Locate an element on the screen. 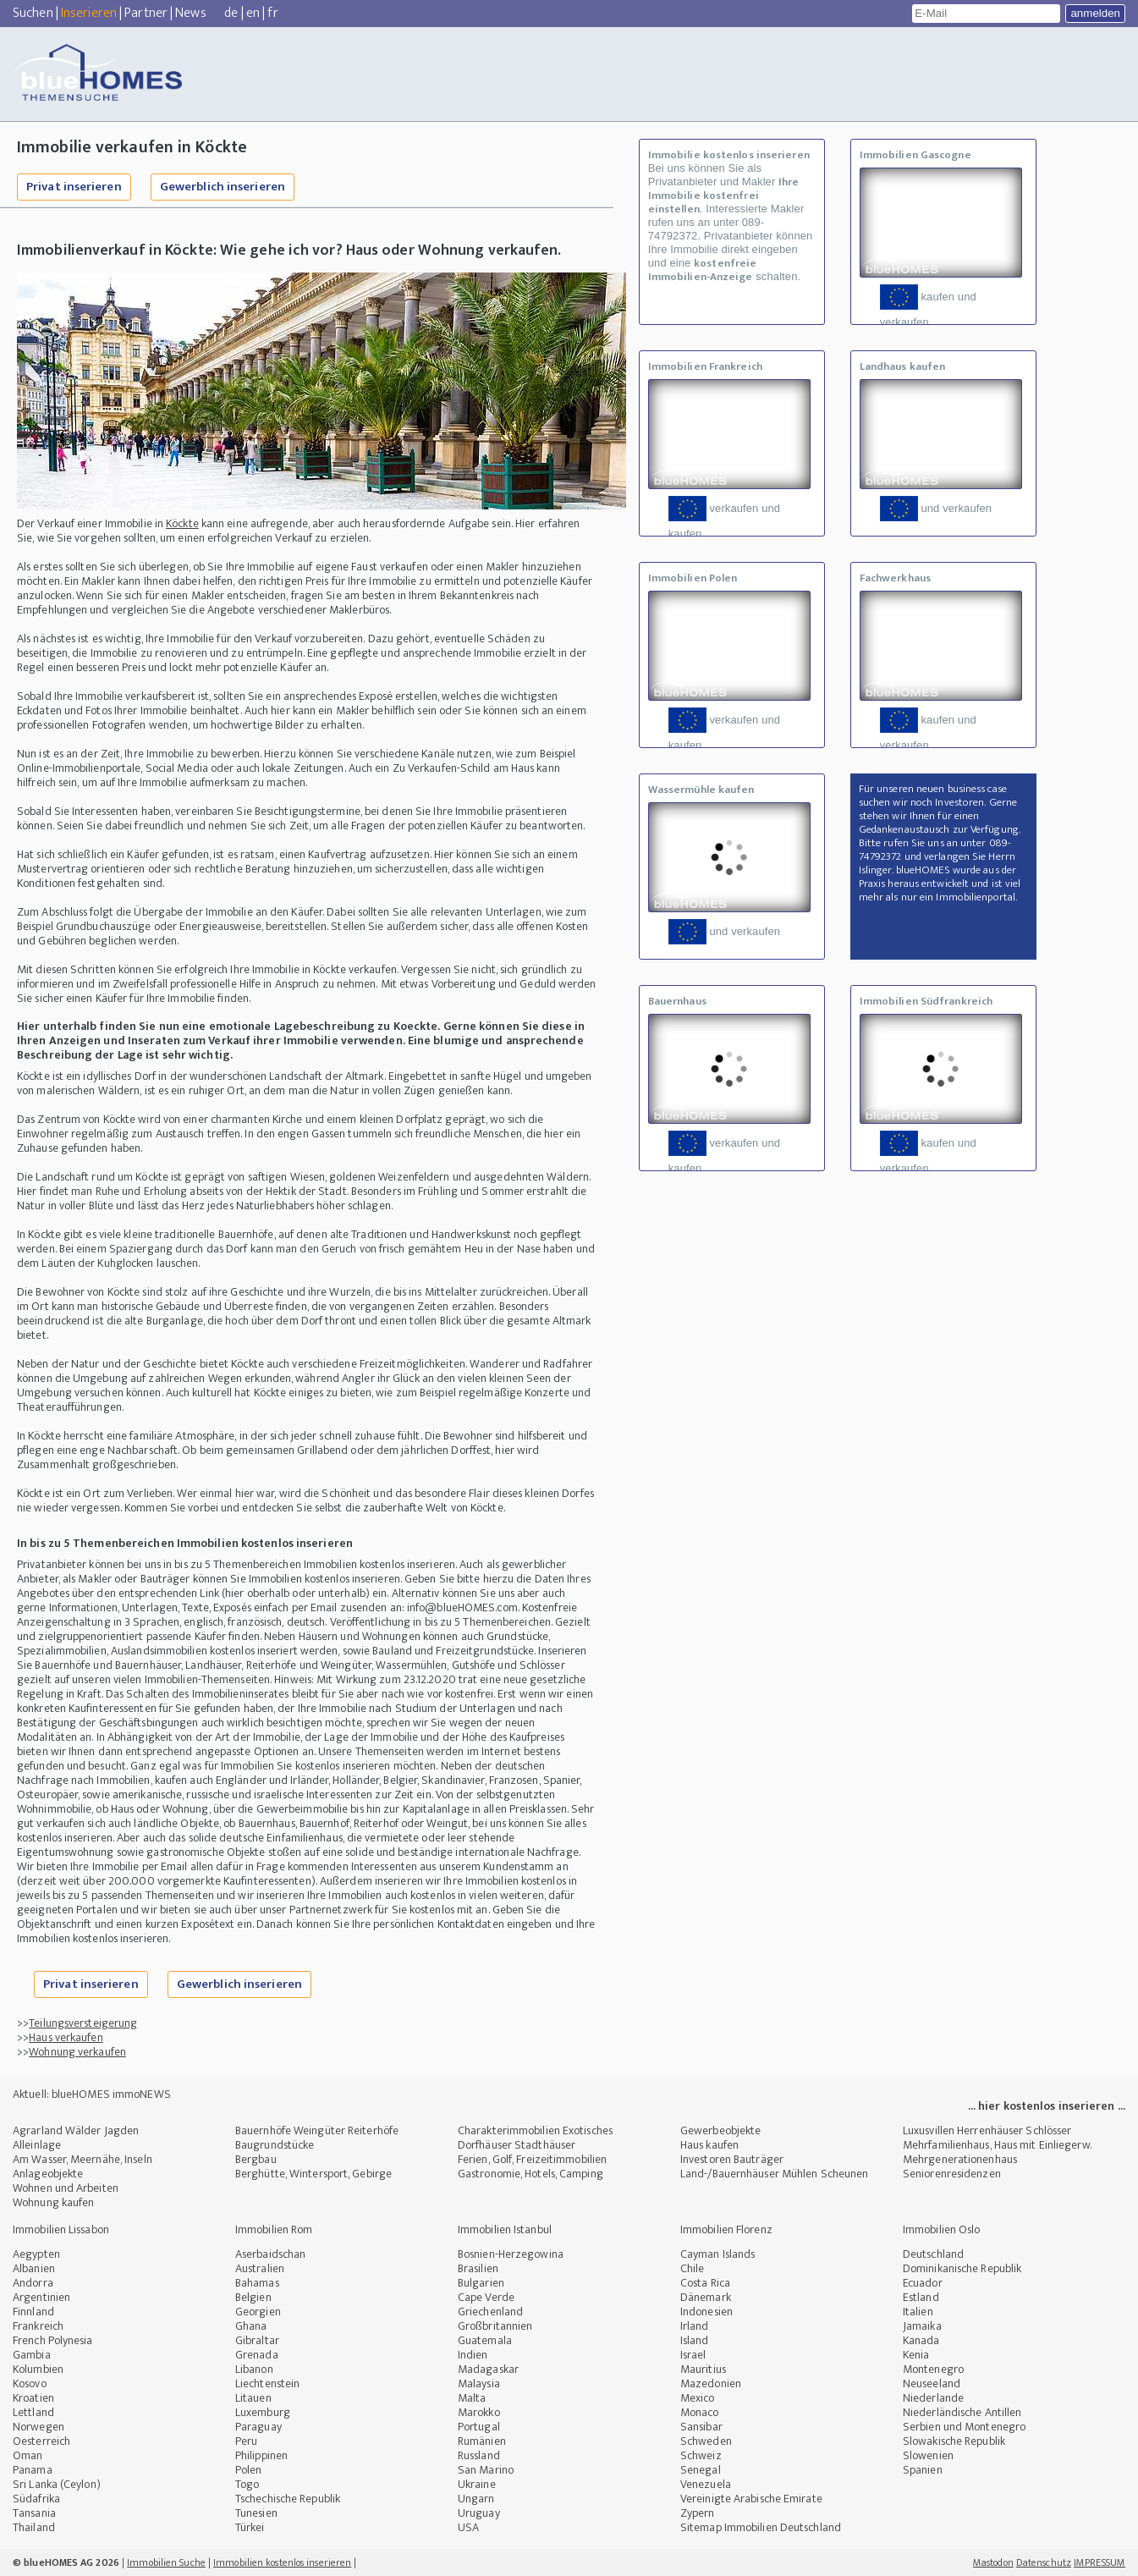  Slowenien is located at coordinates (928, 2455).